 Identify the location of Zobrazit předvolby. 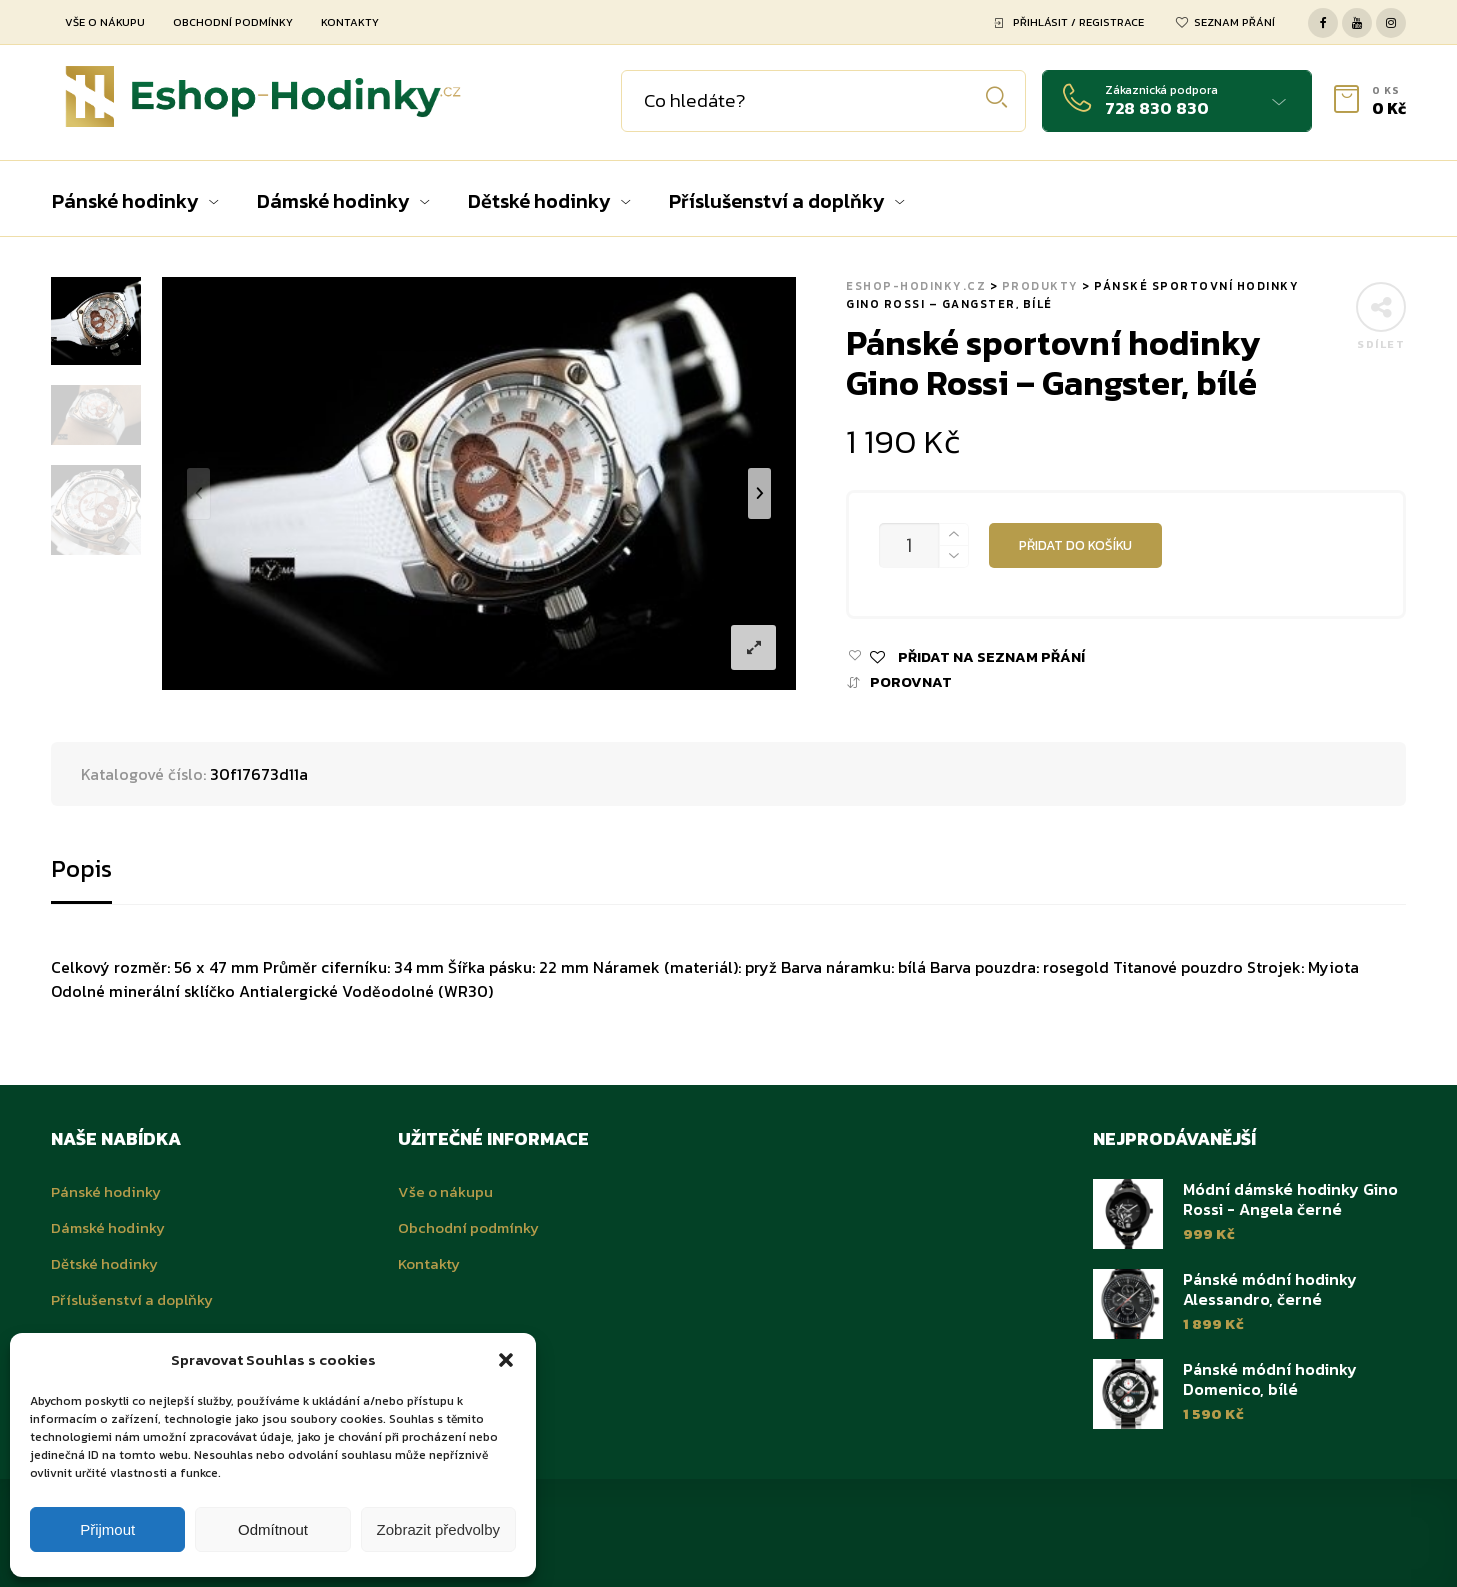
(438, 1529).